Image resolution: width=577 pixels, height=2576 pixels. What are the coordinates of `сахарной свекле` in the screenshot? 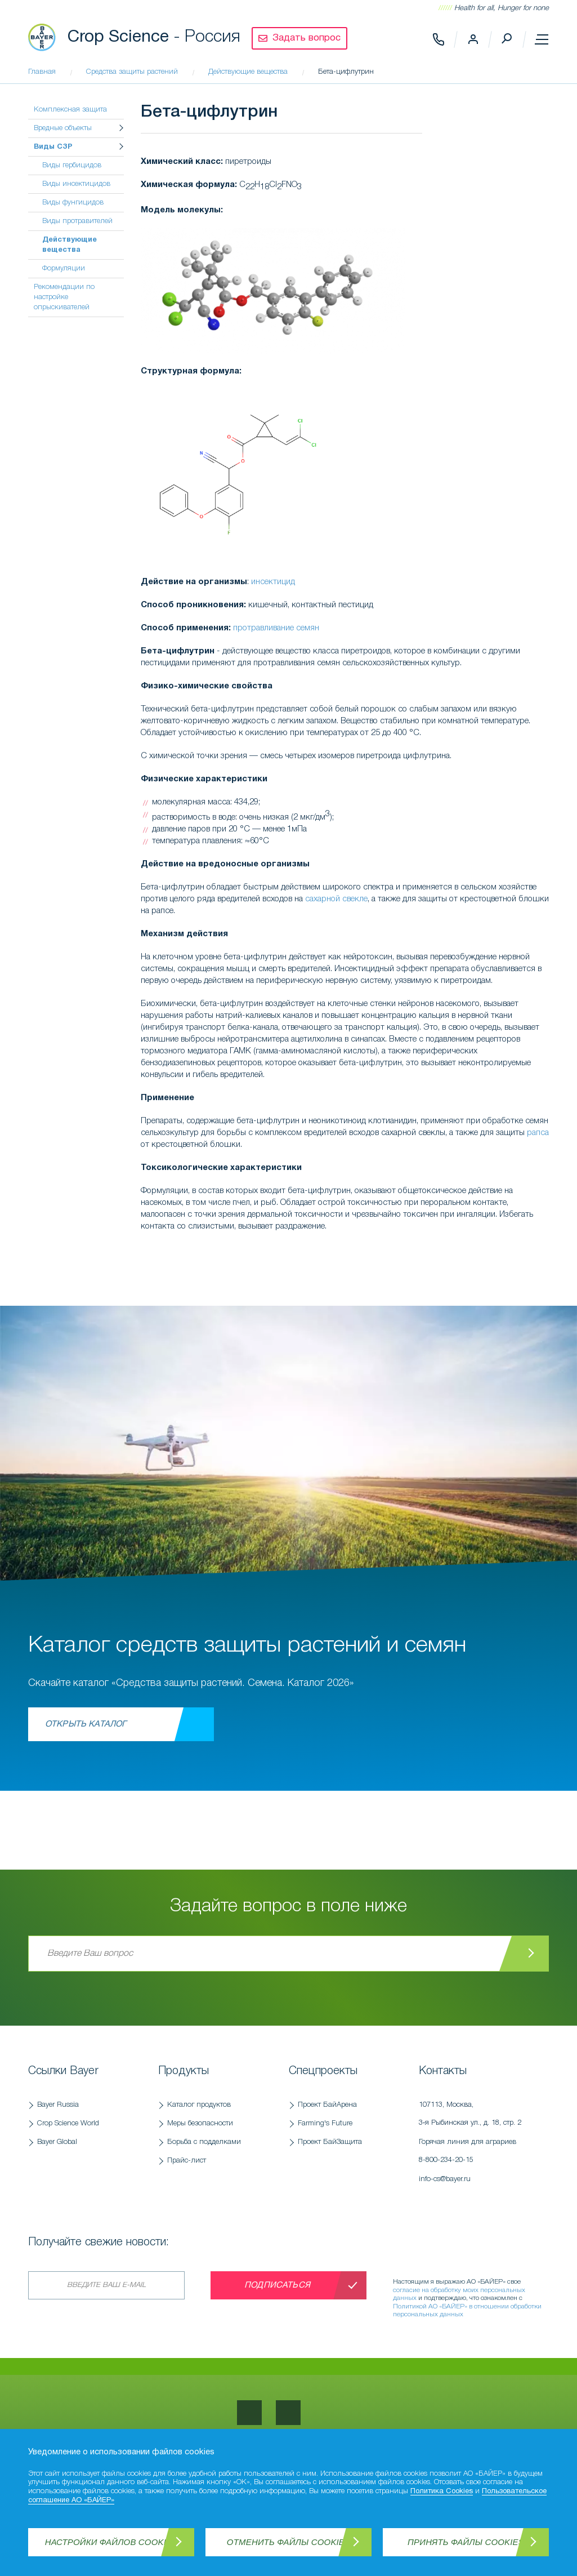 It's located at (336, 899).